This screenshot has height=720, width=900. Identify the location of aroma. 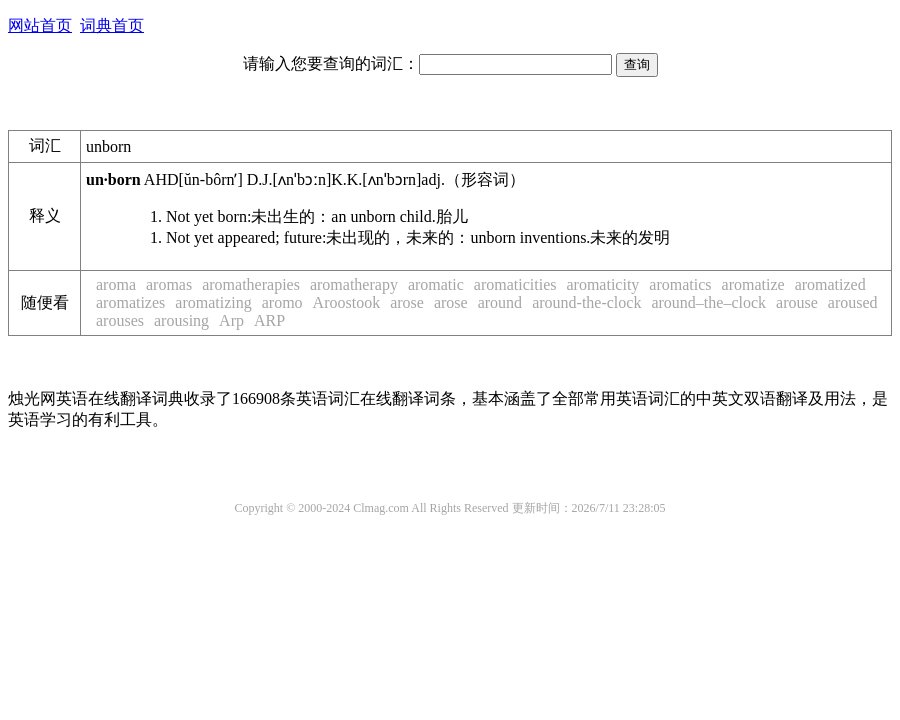
(116, 284).